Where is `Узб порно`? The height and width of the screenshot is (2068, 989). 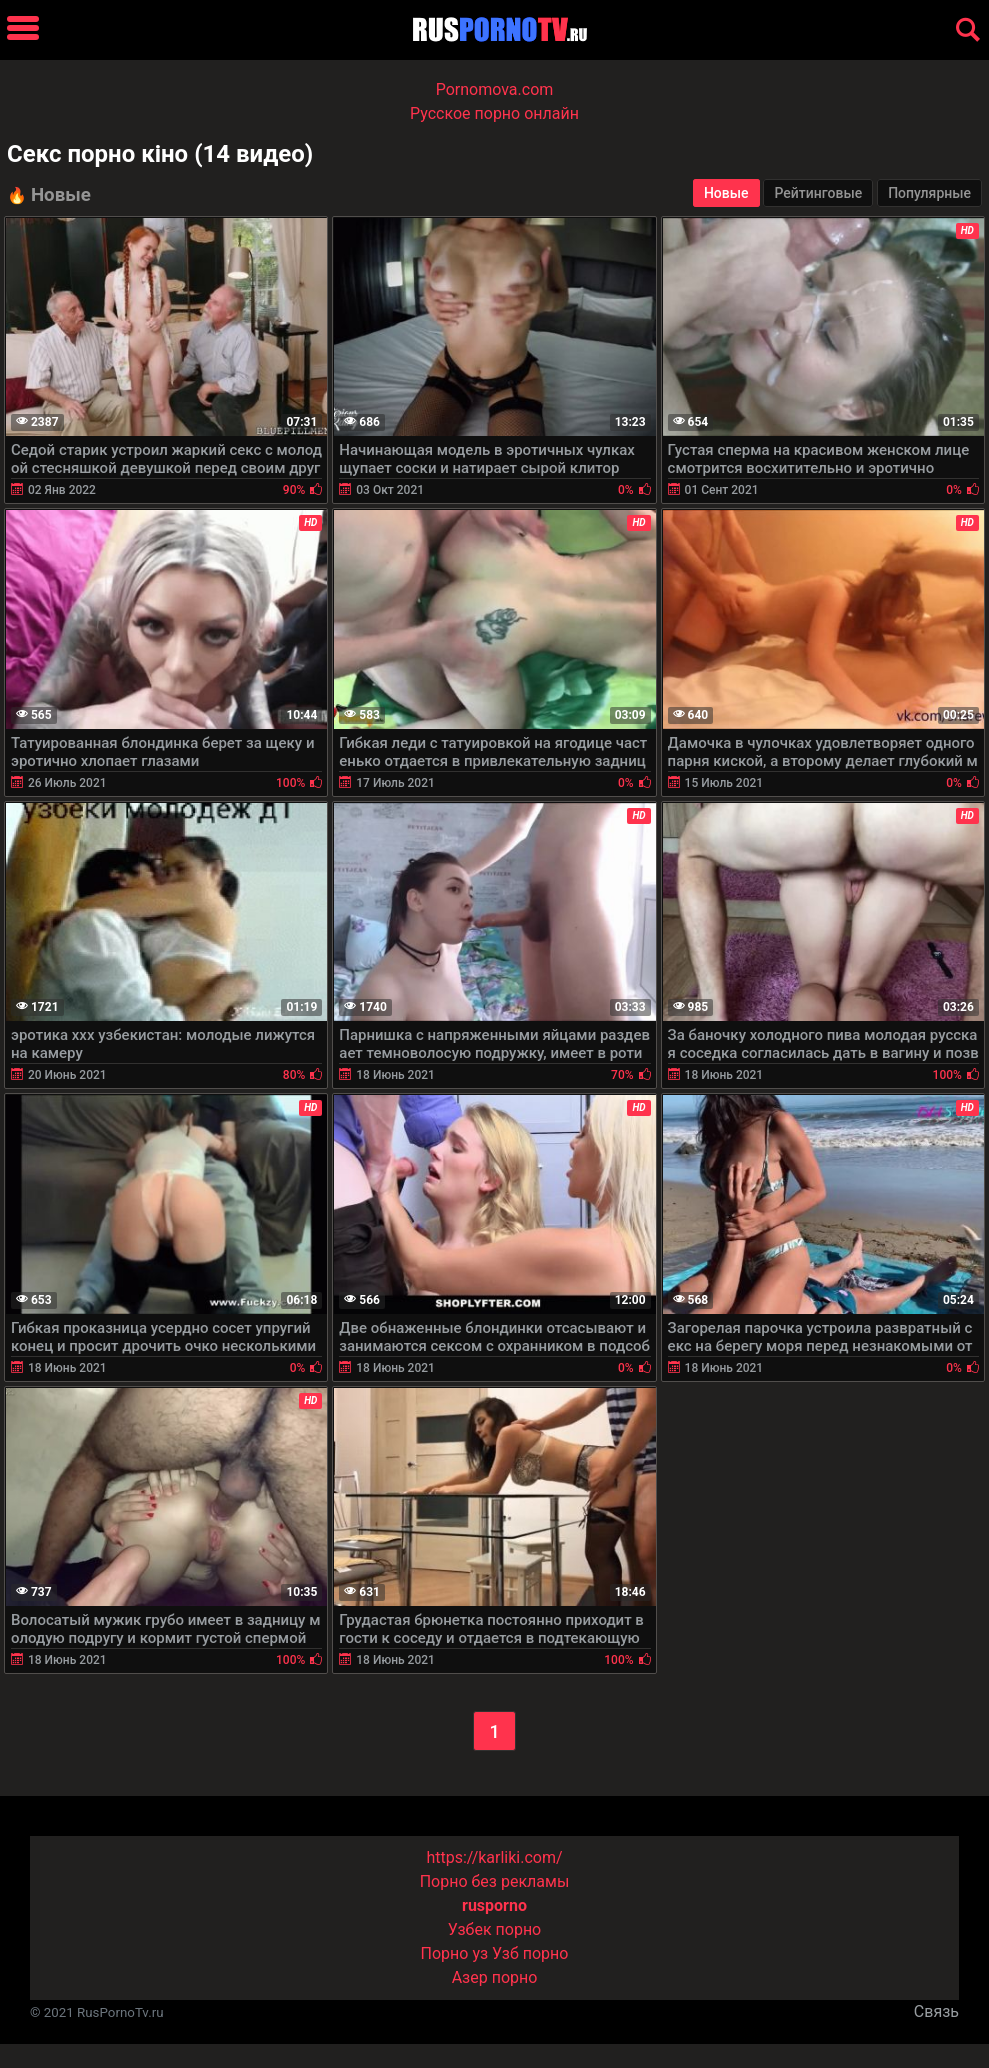
Узб порно is located at coordinates (530, 1953).